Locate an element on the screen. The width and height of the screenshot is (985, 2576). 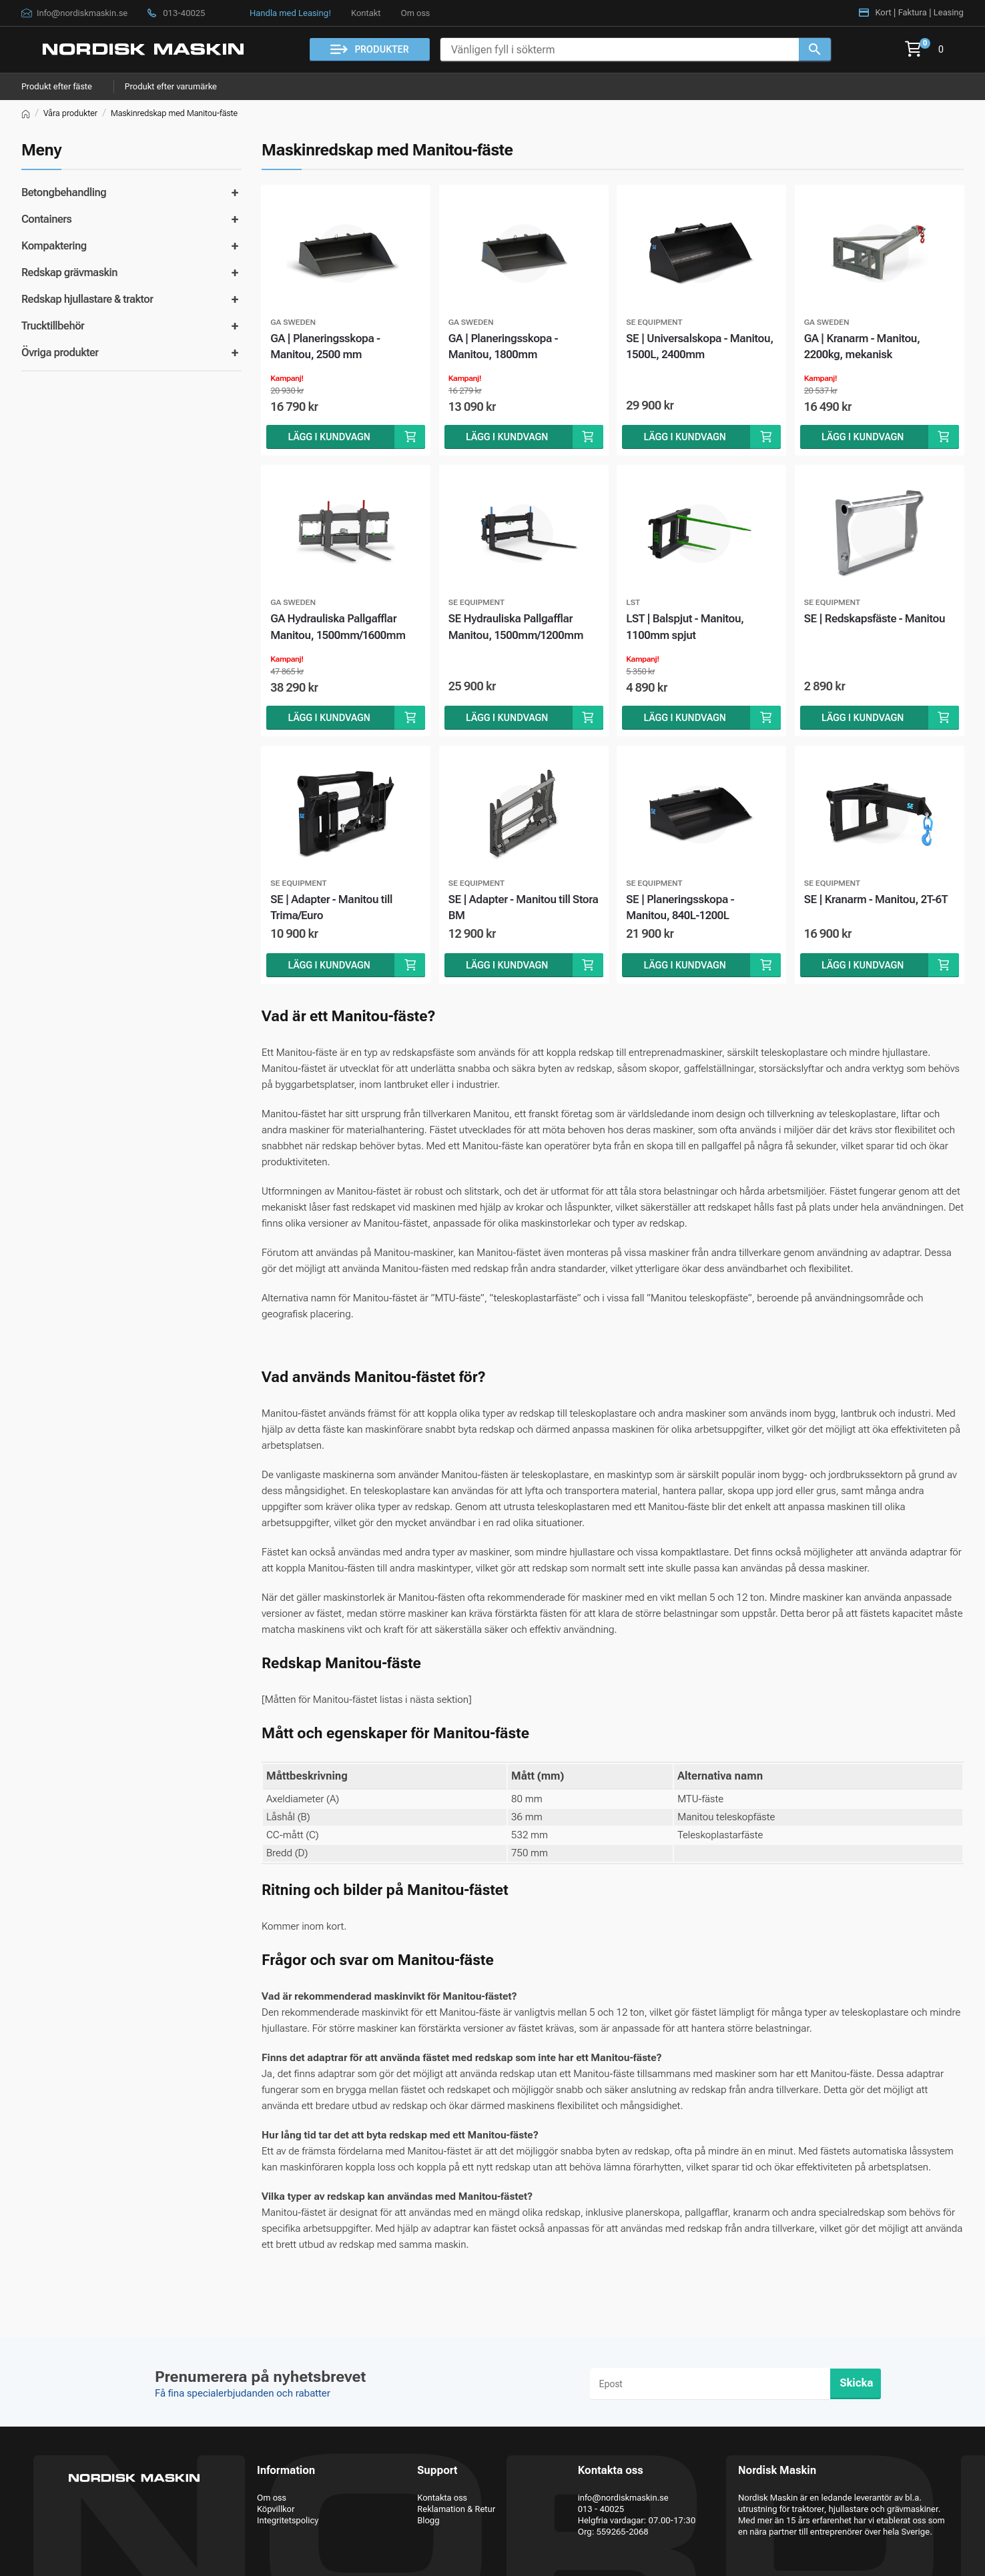
SE | Adapter - Manitou till Trima/Euro is located at coordinates (332, 910).